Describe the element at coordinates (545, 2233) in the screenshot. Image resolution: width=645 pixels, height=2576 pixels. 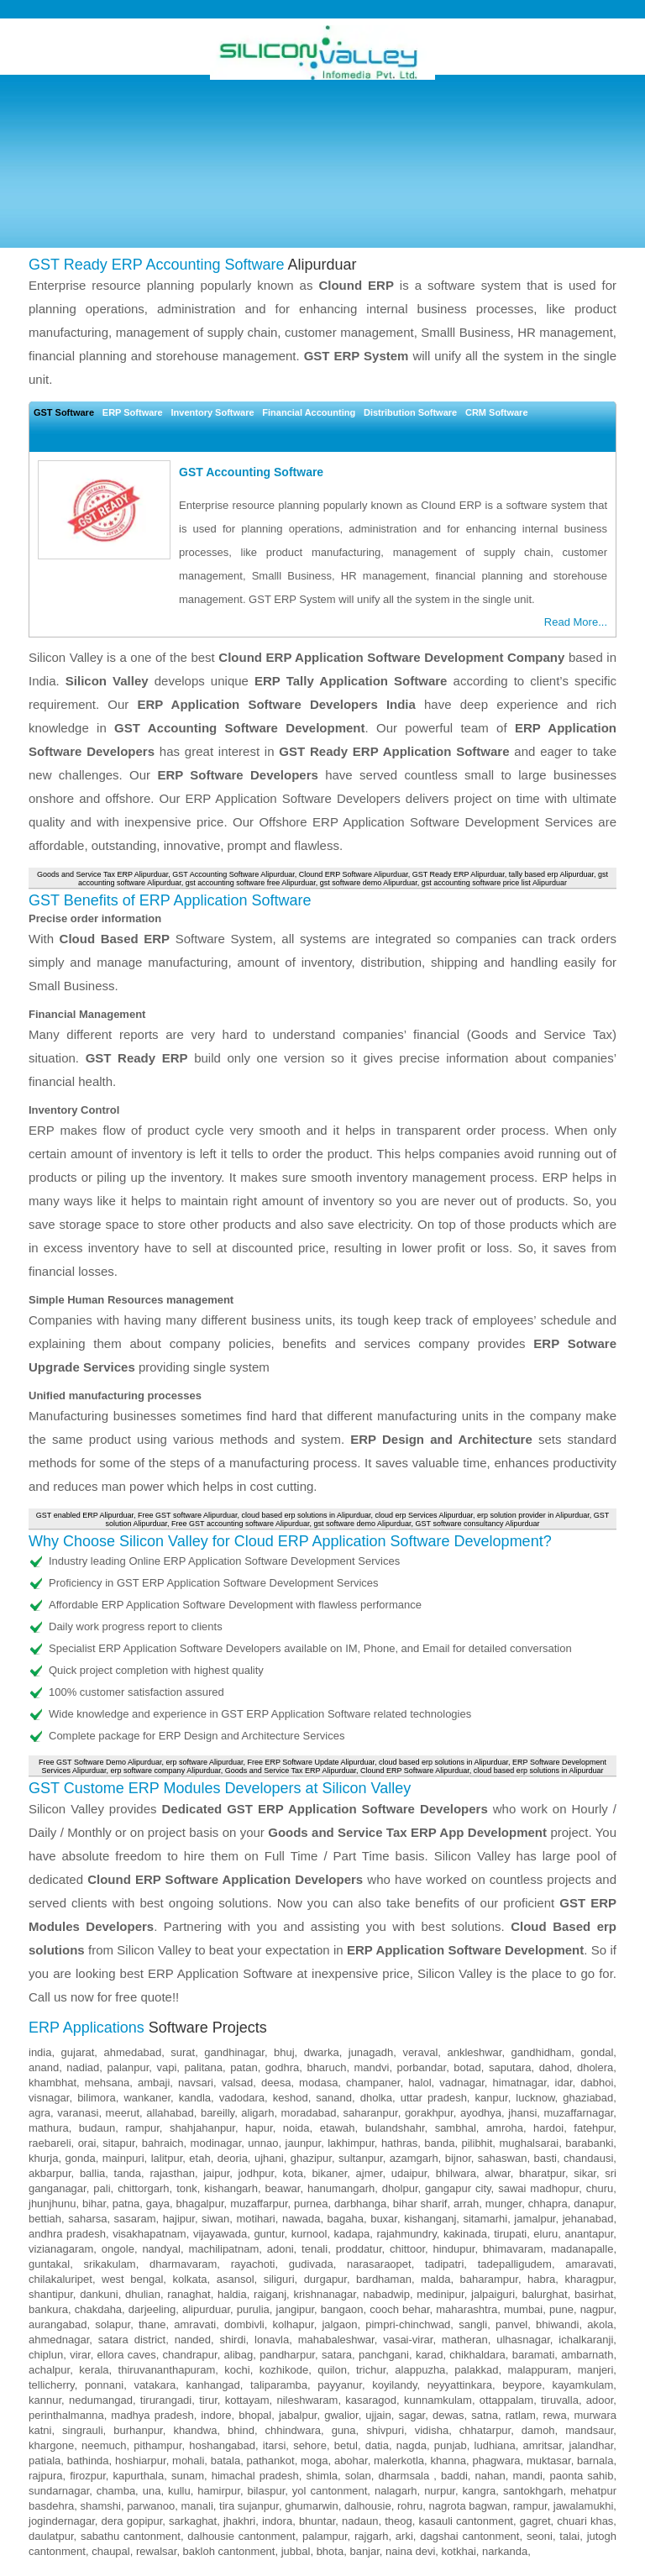
I see `eluru` at that location.